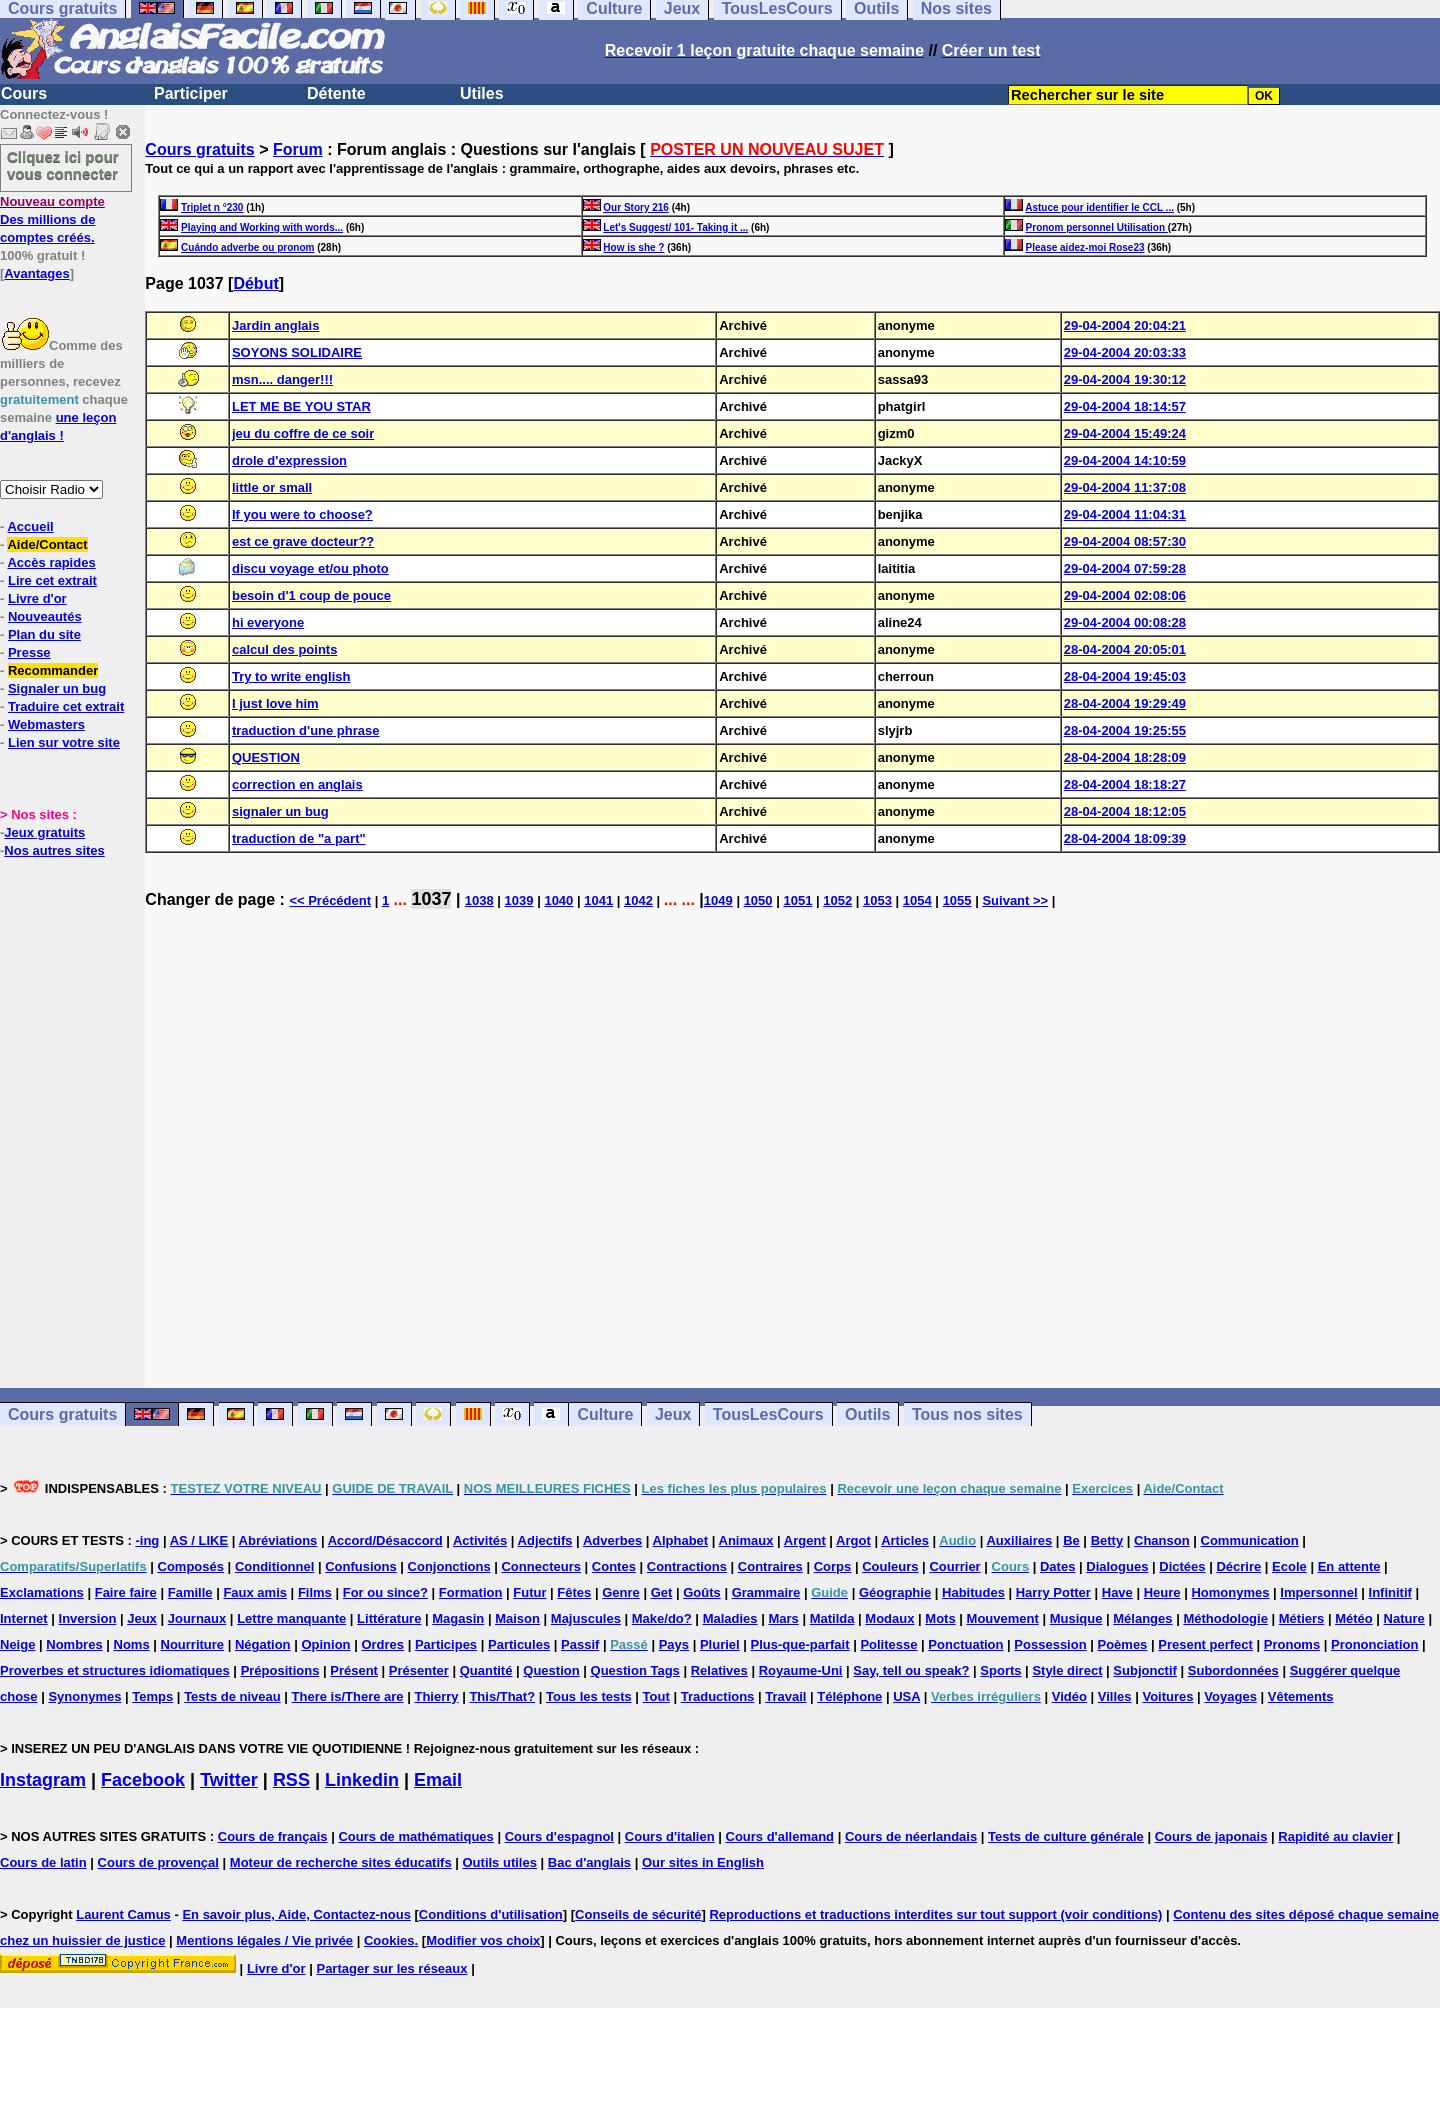 This screenshot has height=2112, width=1440. I want to click on Cours de néerlandais, so click(911, 1836).